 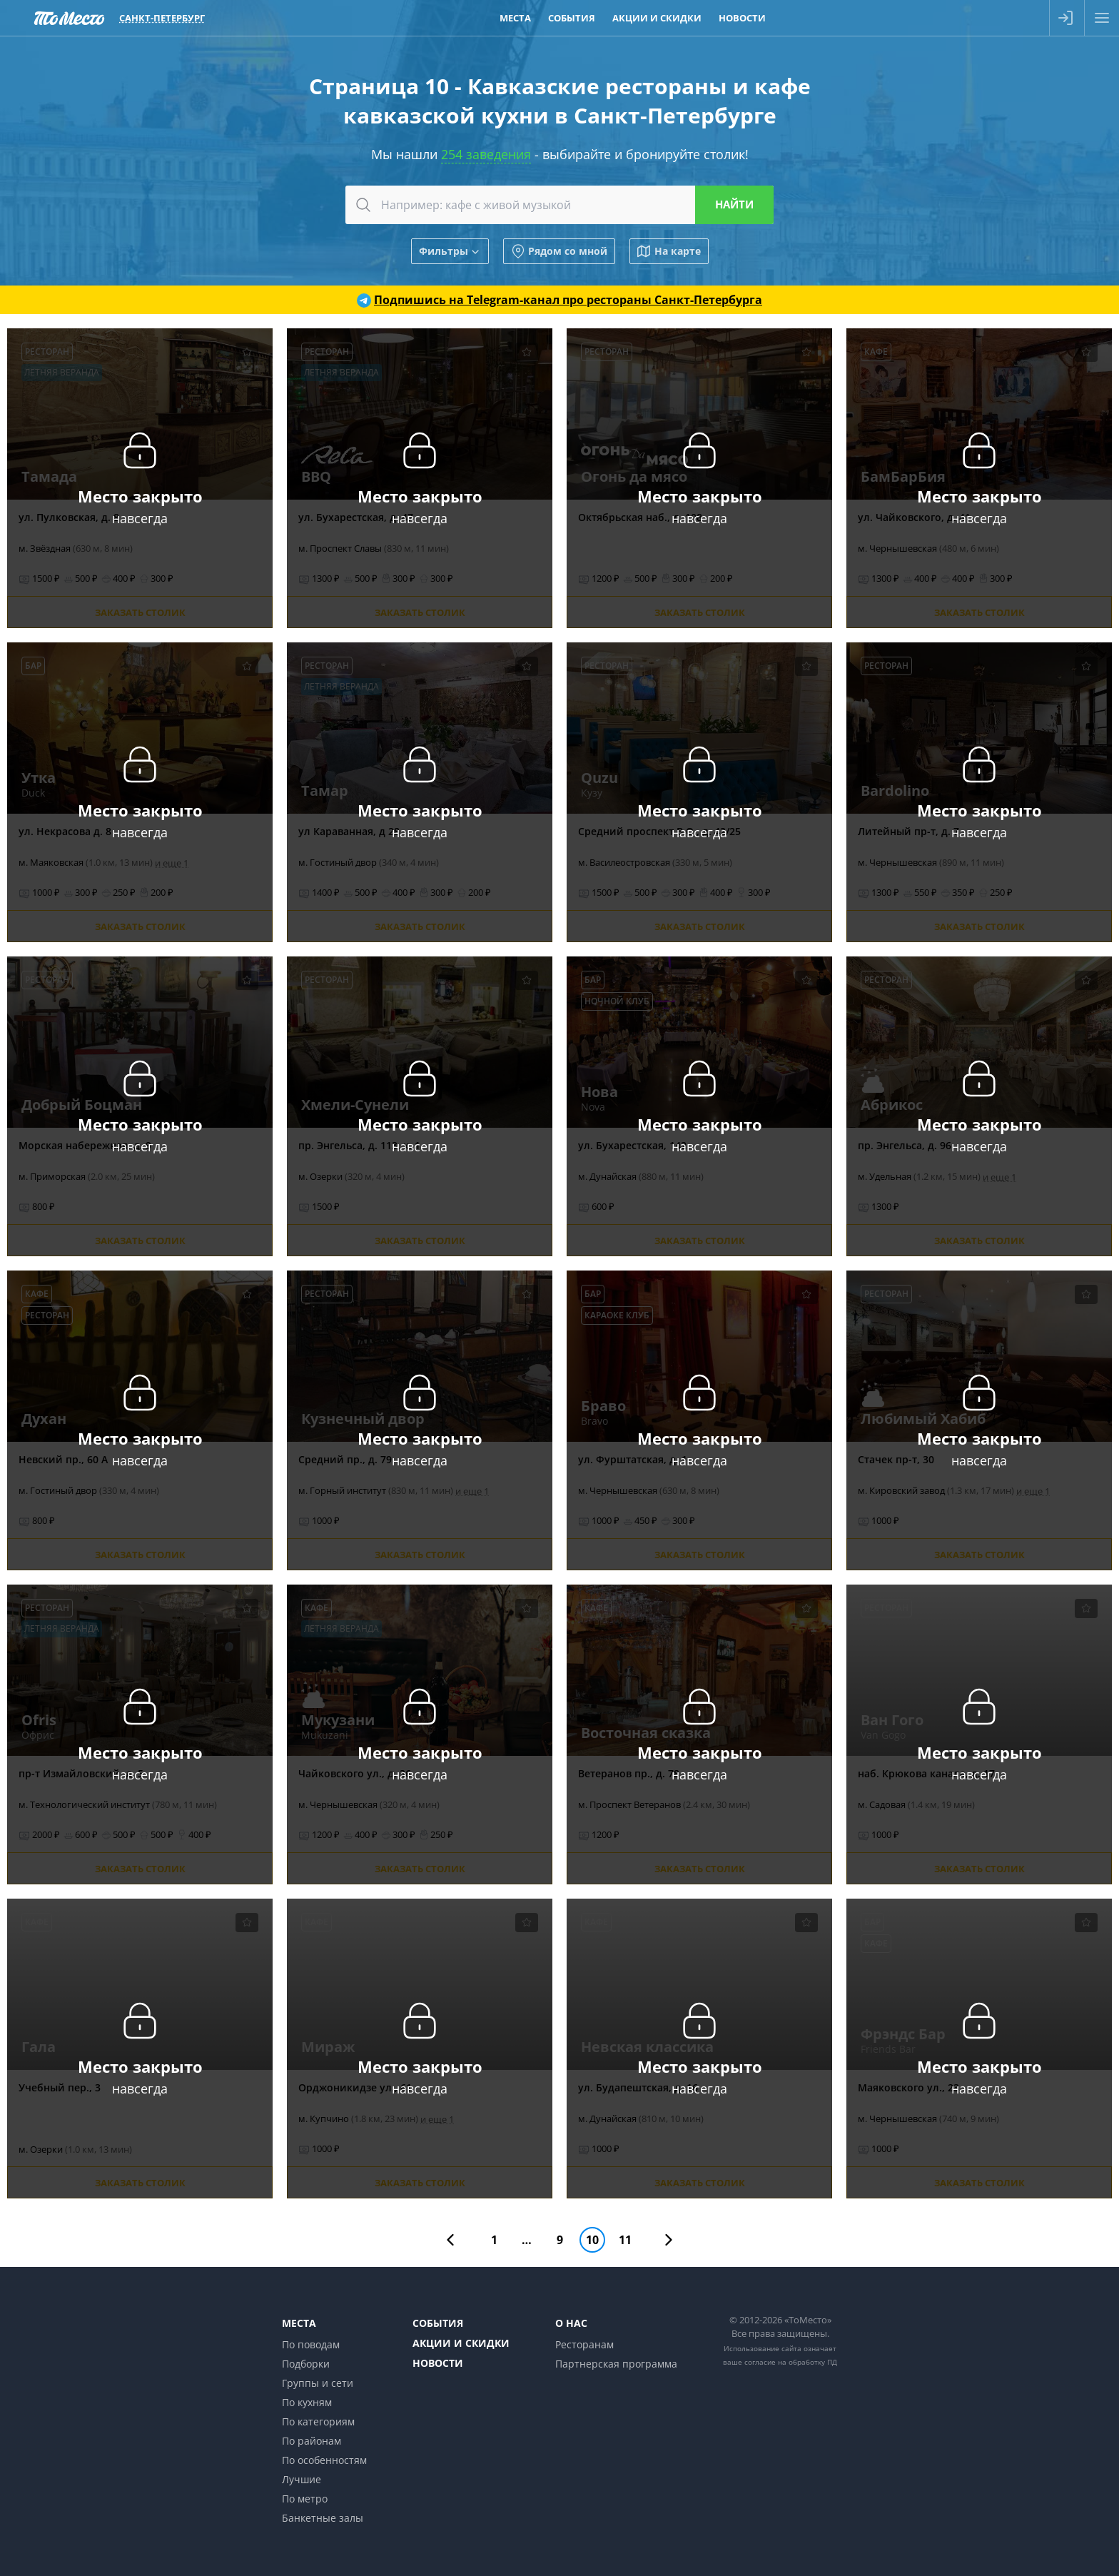 I want to click on Новости, so click(x=437, y=2363).